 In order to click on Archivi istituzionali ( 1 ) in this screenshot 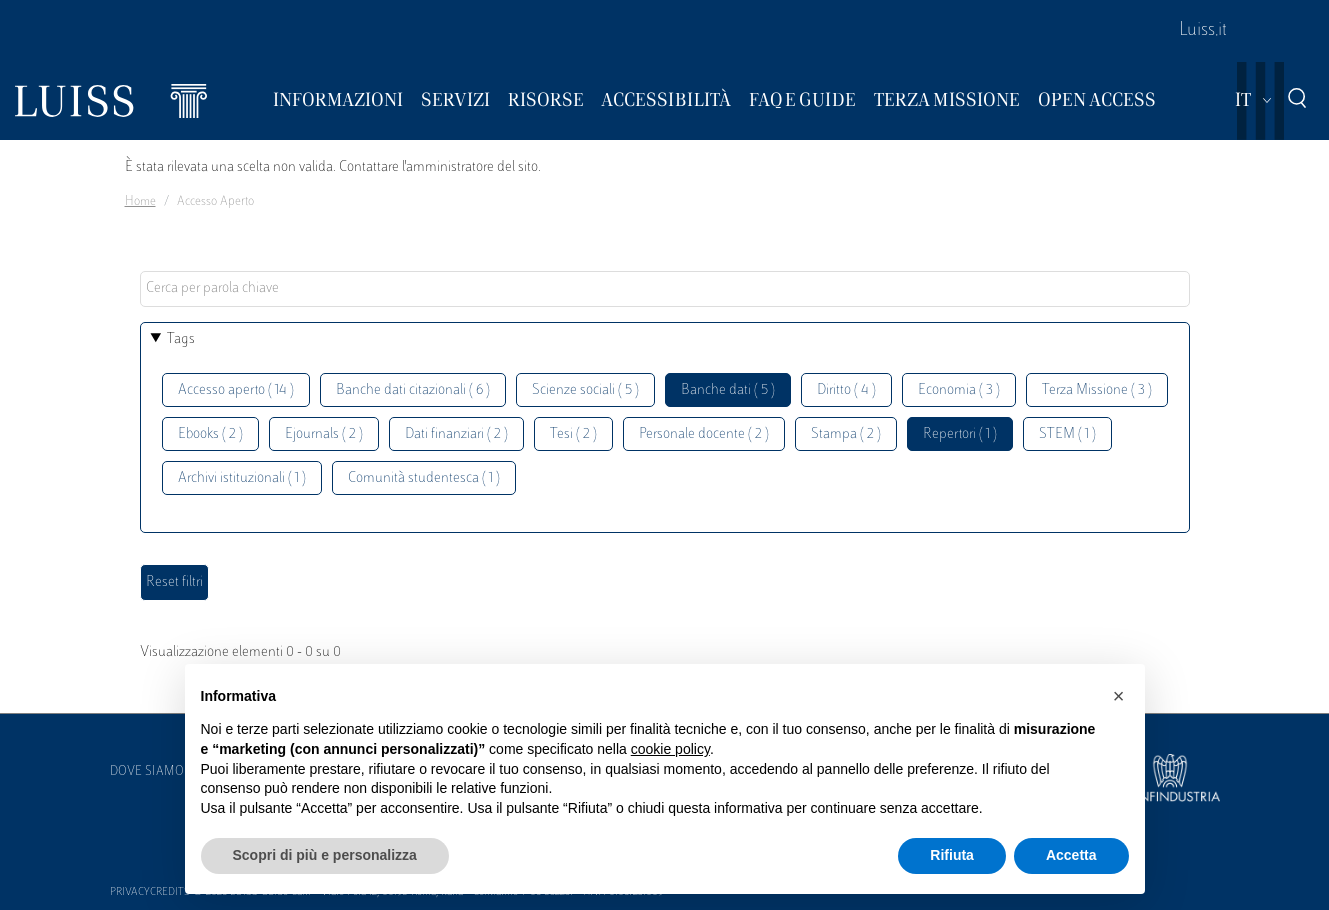, I will do `click(242, 478)`.